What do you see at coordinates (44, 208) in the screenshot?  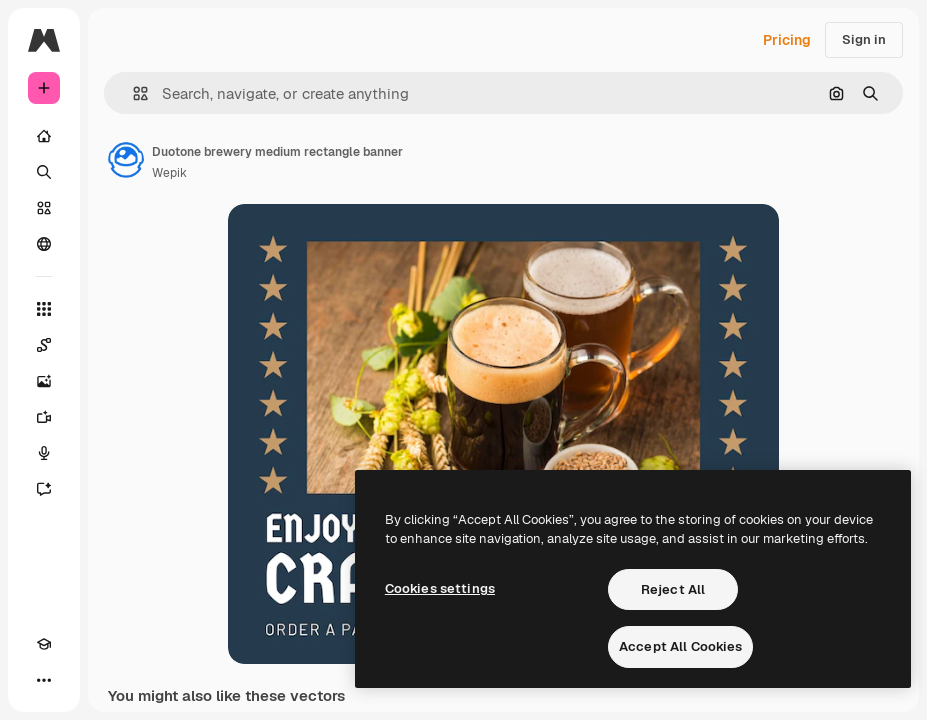 I see `[Stock]` at bounding box center [44, 208].